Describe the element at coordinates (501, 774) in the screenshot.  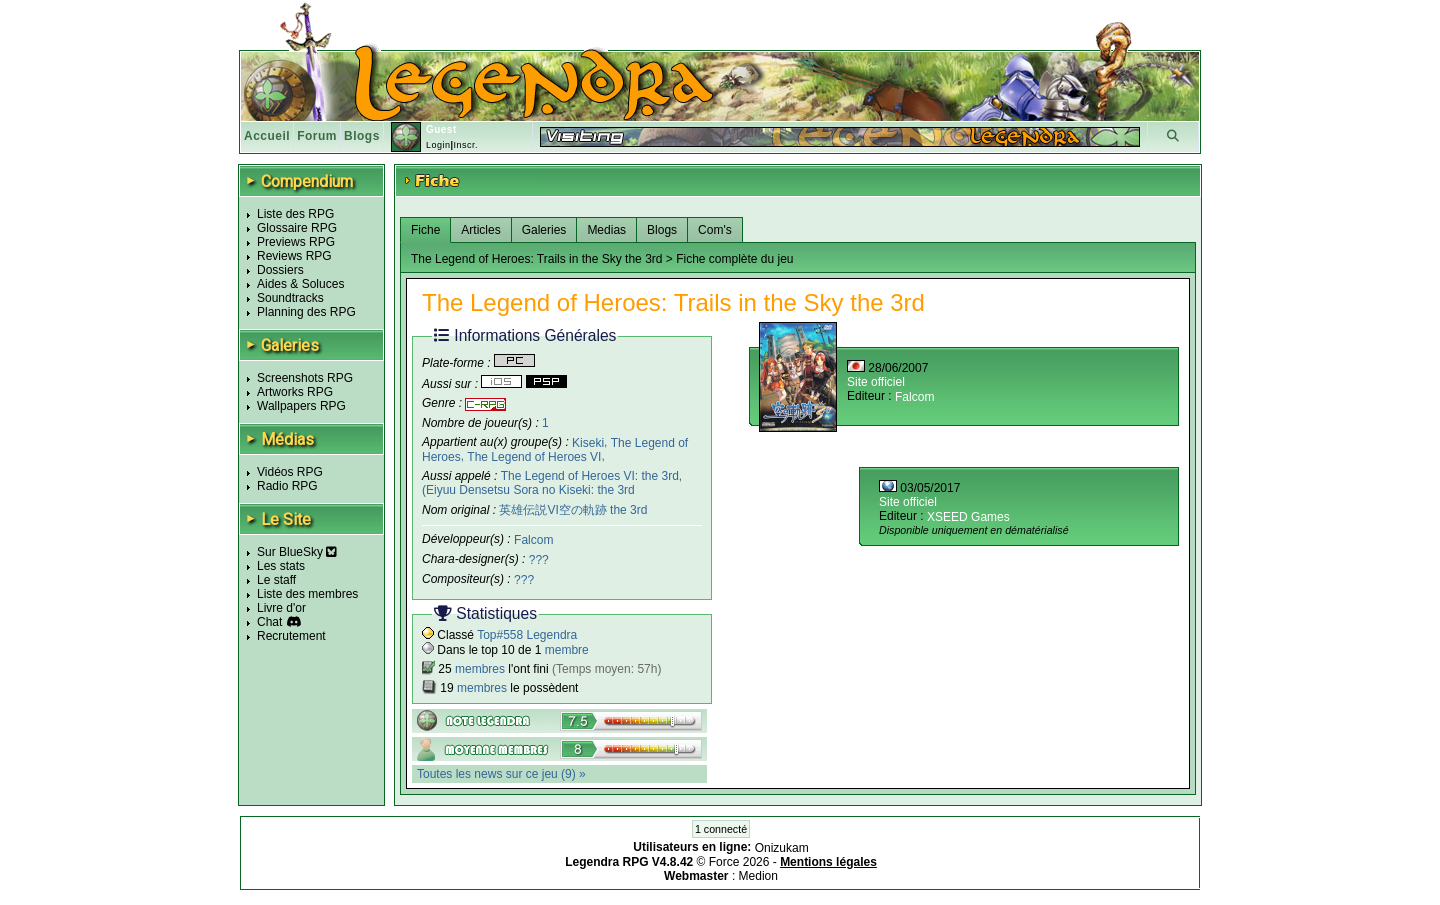
I see `Toutes les news sur ce jeu (9) »` at that location.